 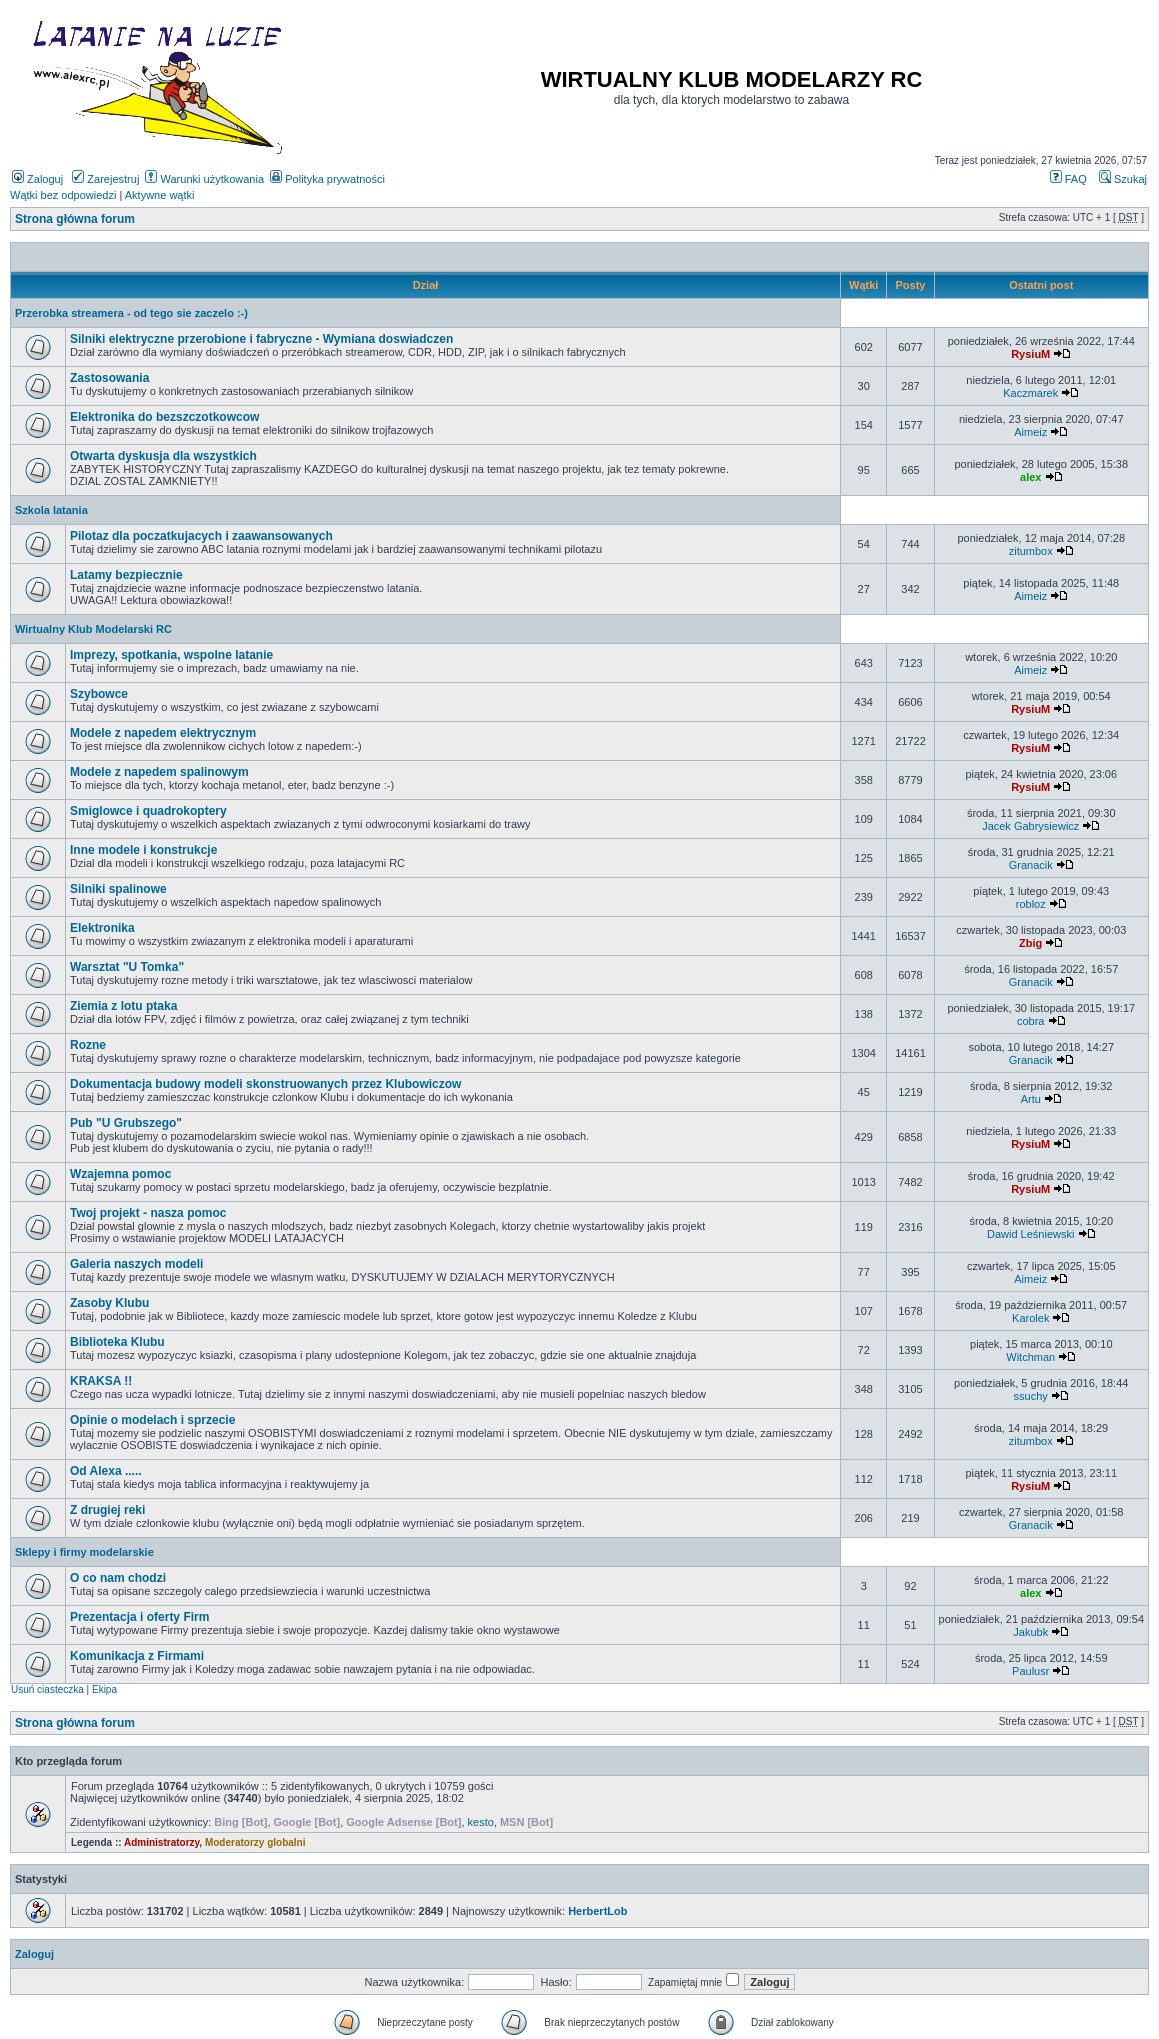 I want to click on Smiglowce i quadrokoptery, so click(x=148, y=811).